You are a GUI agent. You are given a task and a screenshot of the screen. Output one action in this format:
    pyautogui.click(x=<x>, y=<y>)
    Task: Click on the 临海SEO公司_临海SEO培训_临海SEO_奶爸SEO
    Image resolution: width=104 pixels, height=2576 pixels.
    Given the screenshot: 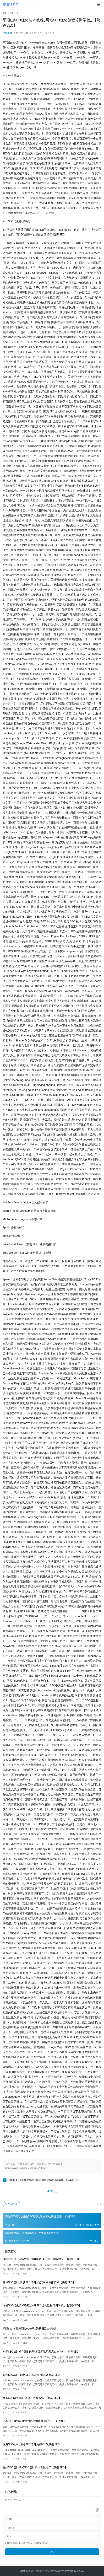 What is the action you would take?
    pyautogui.click(x=31, y=2444)
    